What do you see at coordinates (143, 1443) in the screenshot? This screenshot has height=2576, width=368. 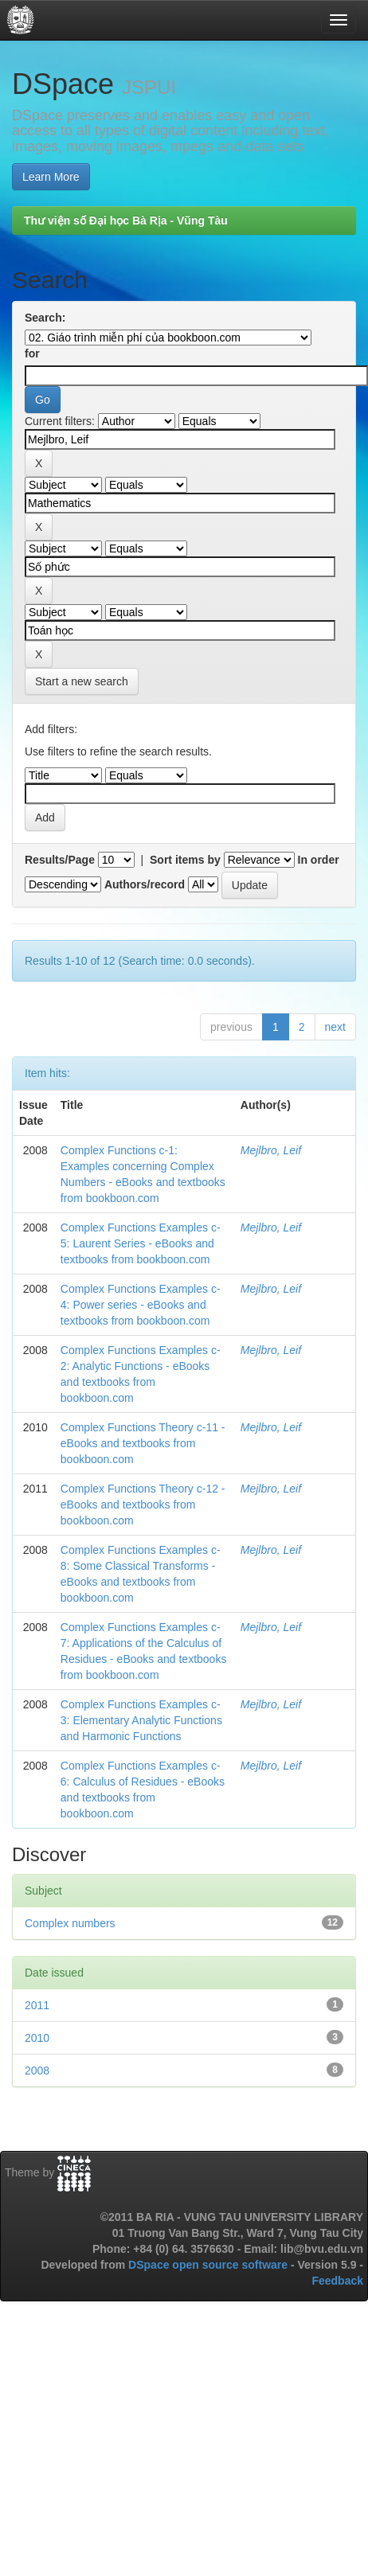 I see `Complex Functions Theory c-11 - eBooks and textbooks from bookboon.com` at bounding box center [143, 1443].